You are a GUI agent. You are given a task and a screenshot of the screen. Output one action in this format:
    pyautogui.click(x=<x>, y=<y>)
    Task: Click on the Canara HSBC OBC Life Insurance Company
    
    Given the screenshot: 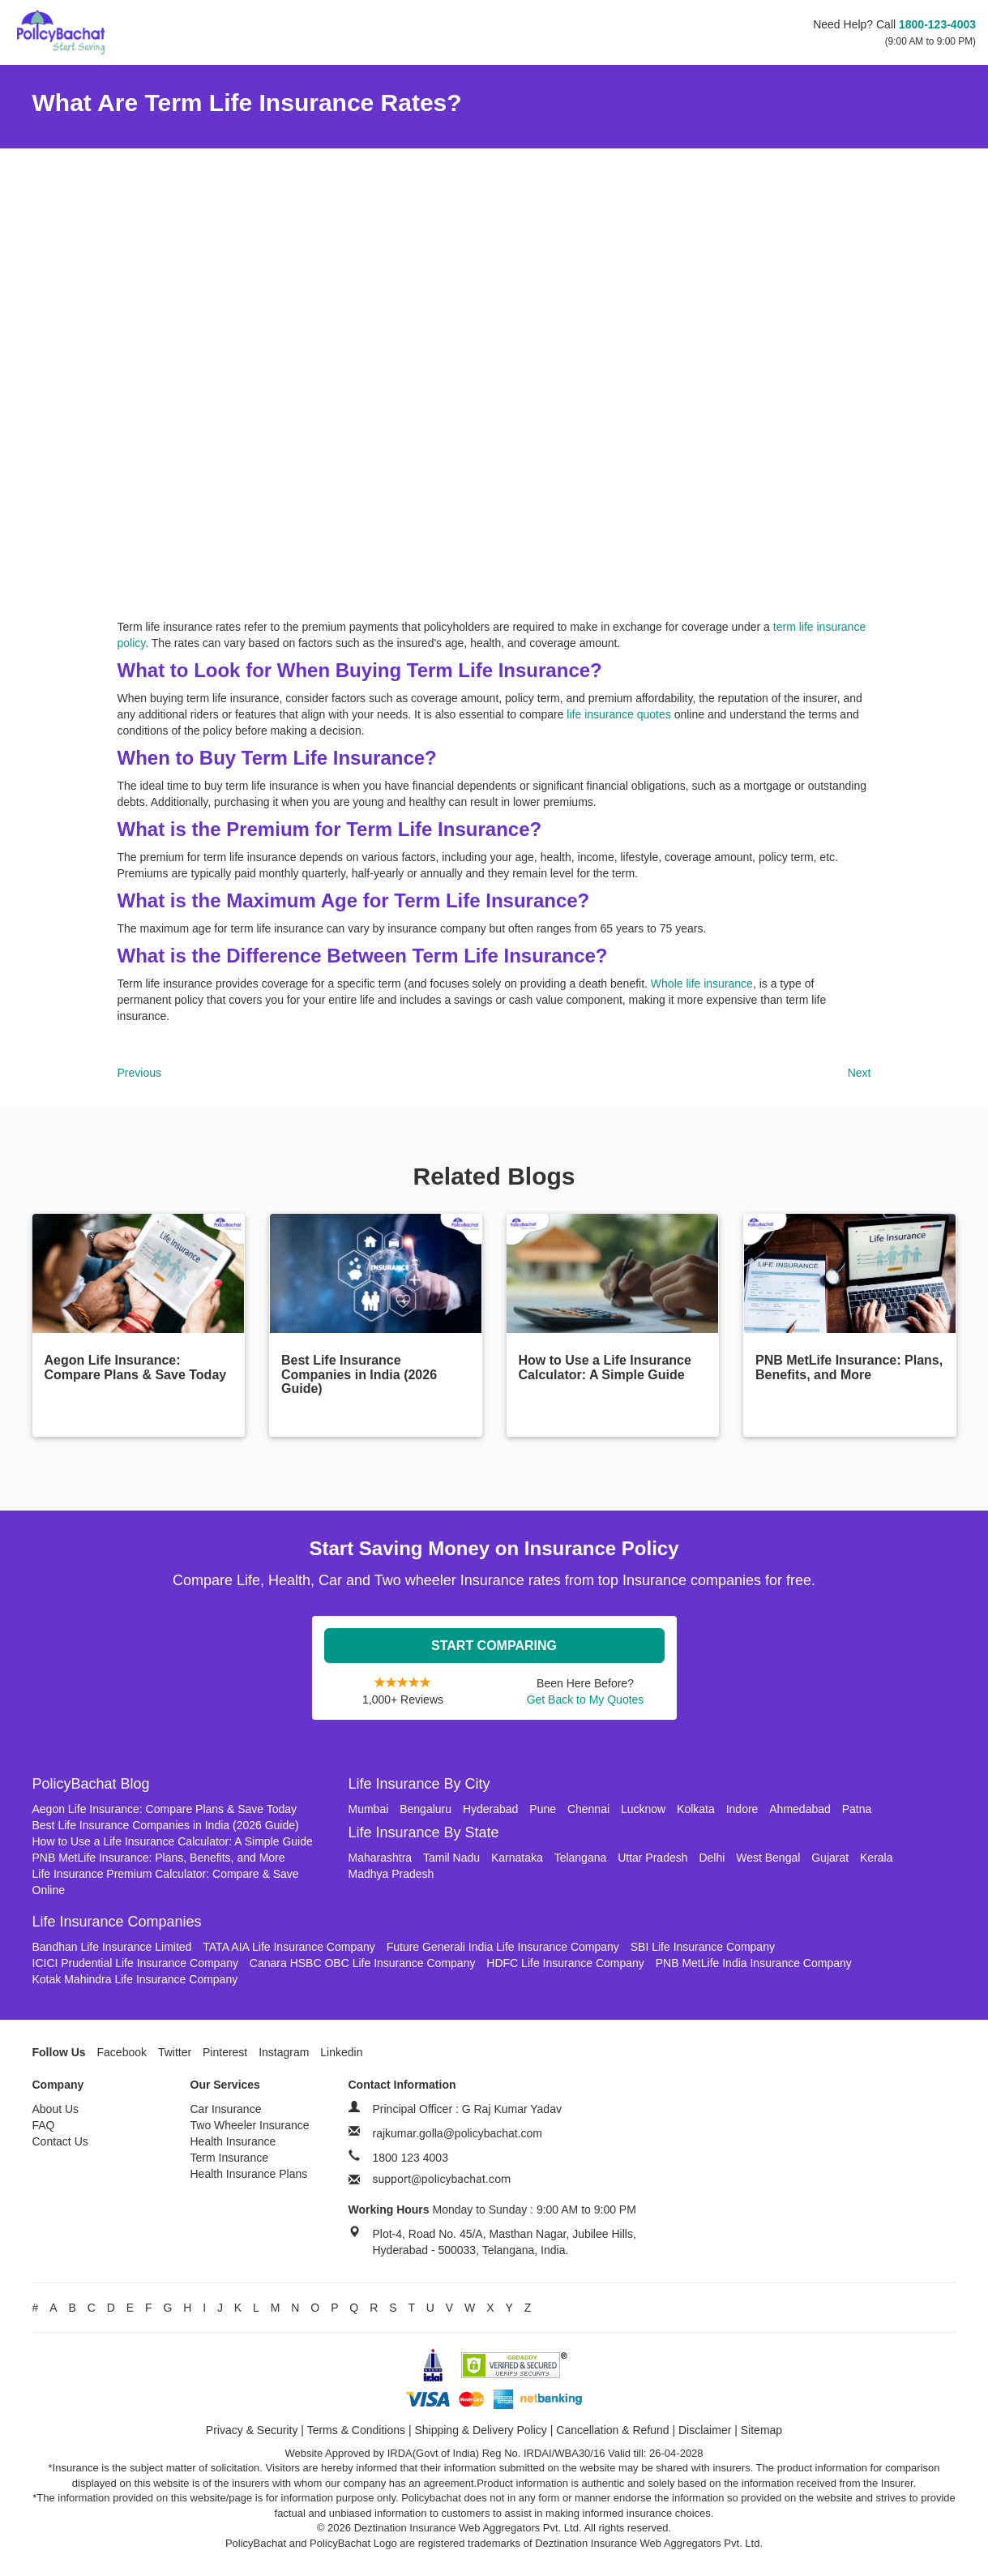 What is the action you would take?
    pyautogui.click(x=363, y=1963)
    